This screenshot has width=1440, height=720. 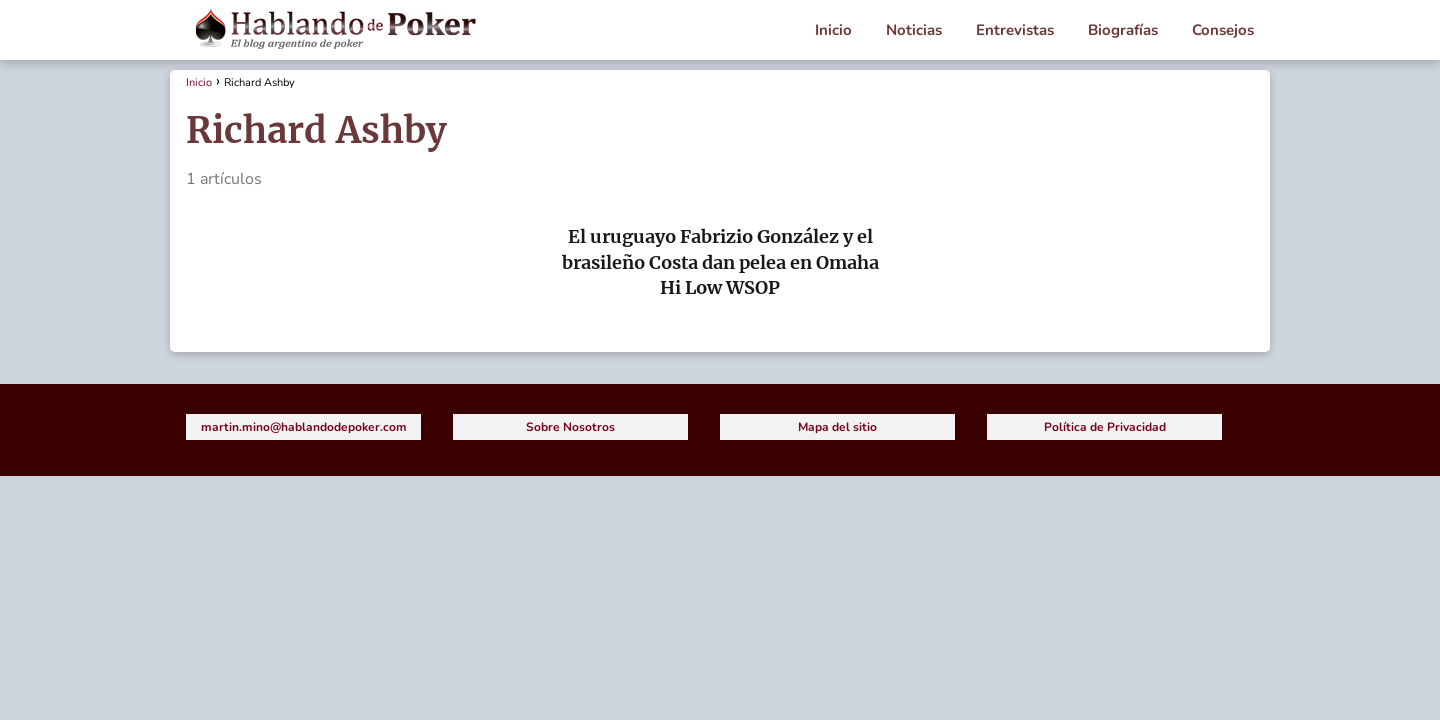 I want to click on Política de Privacidad, so click(x=1105, y=427).